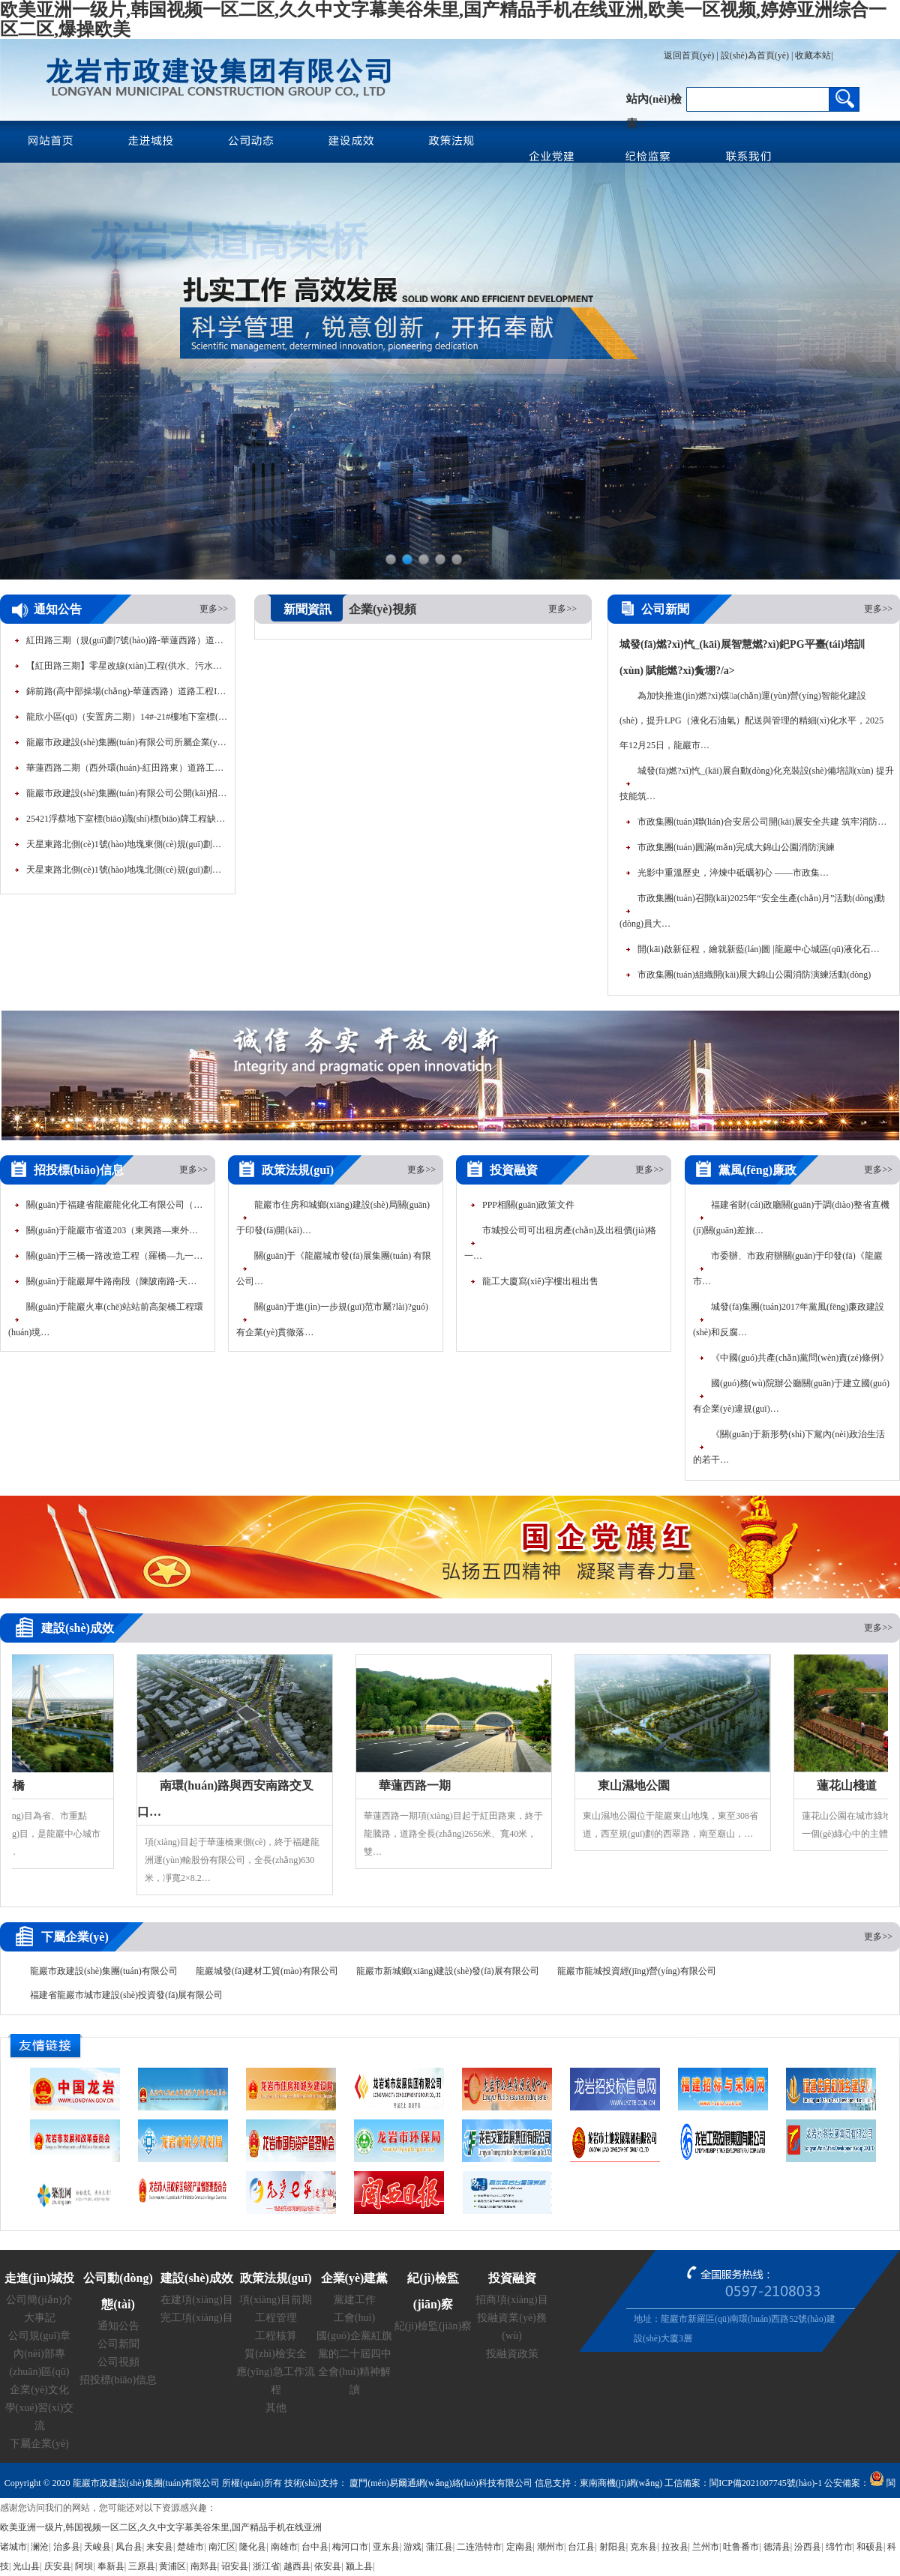  Describe the element at coordinates (789, 1447) in the screenshot. I see `《關(guān)于新形勢(shì)下黨內(nèi)政治生活的若干…` at that location.